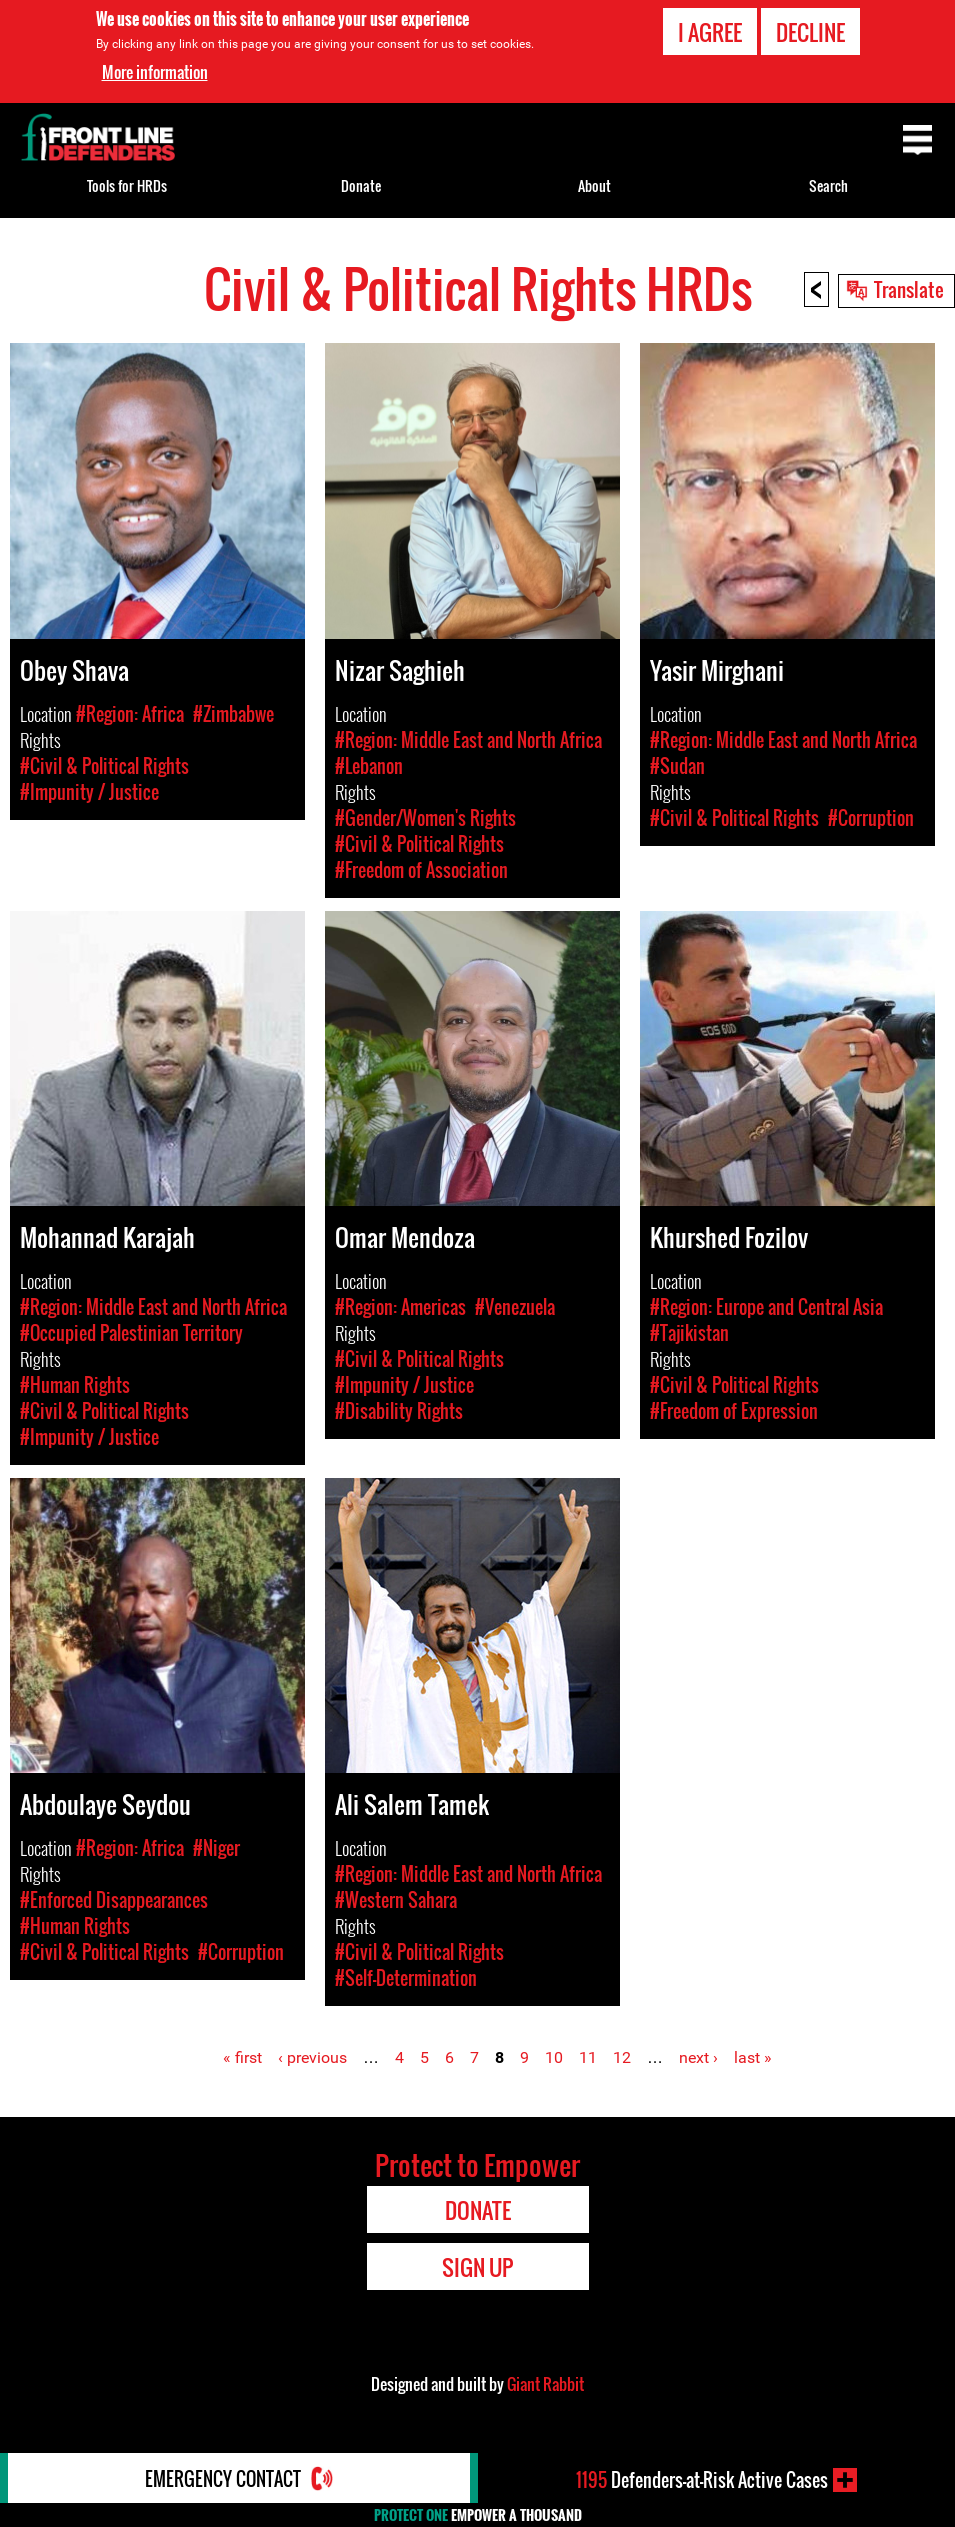 This screenshot has height=2527, width=955. Describe the element at coordinates (828, 185) in the screenshot. I see `Search` at that location.